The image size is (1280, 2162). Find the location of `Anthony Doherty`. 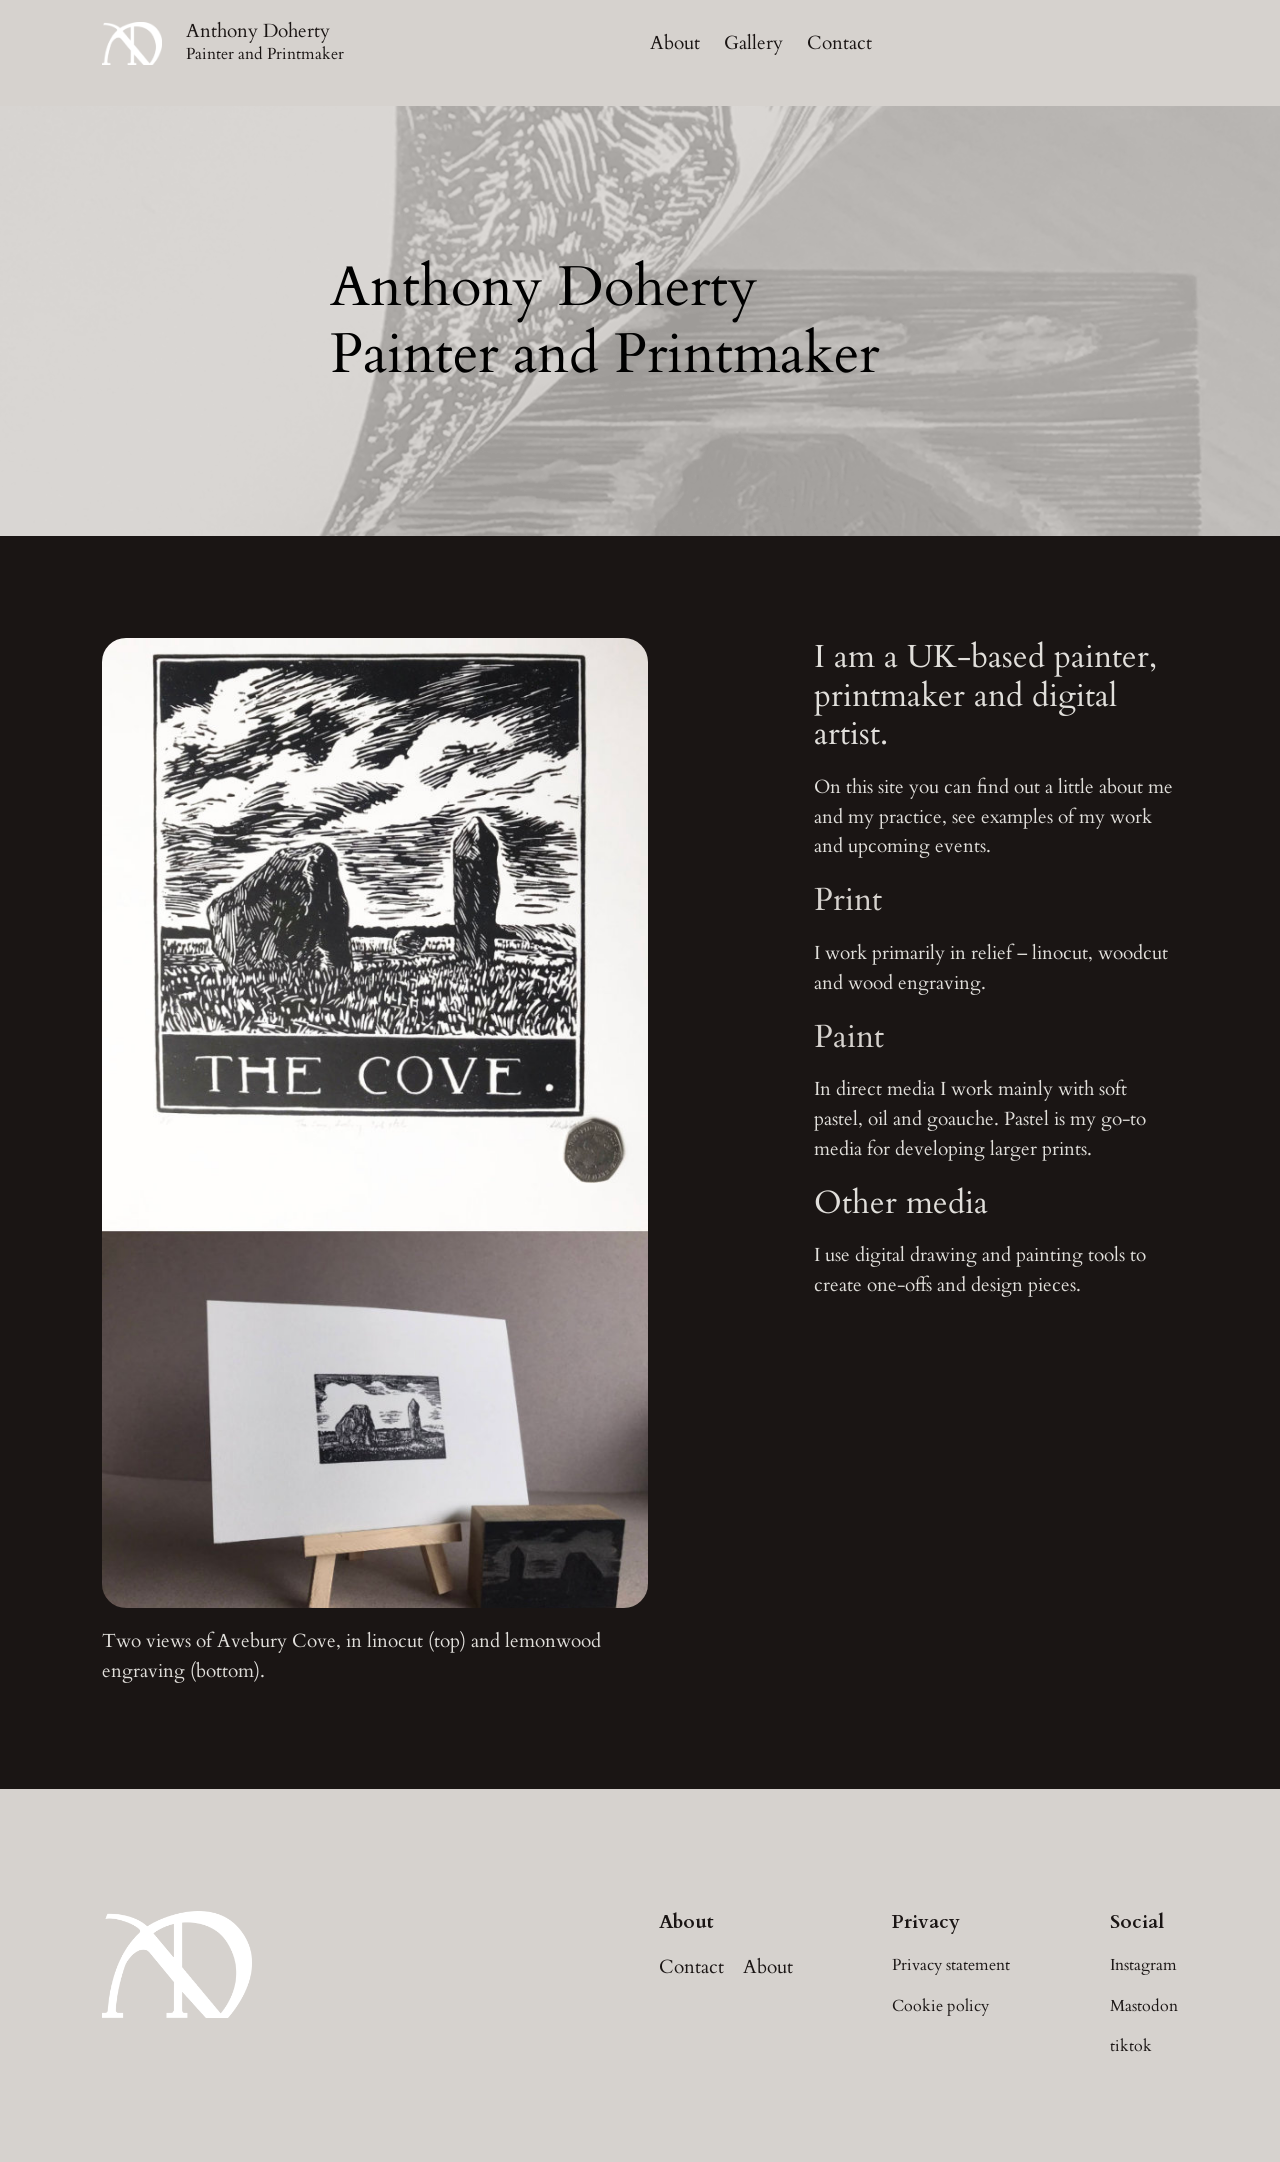

Anthony Doherty is located at coordinates (258, 31).